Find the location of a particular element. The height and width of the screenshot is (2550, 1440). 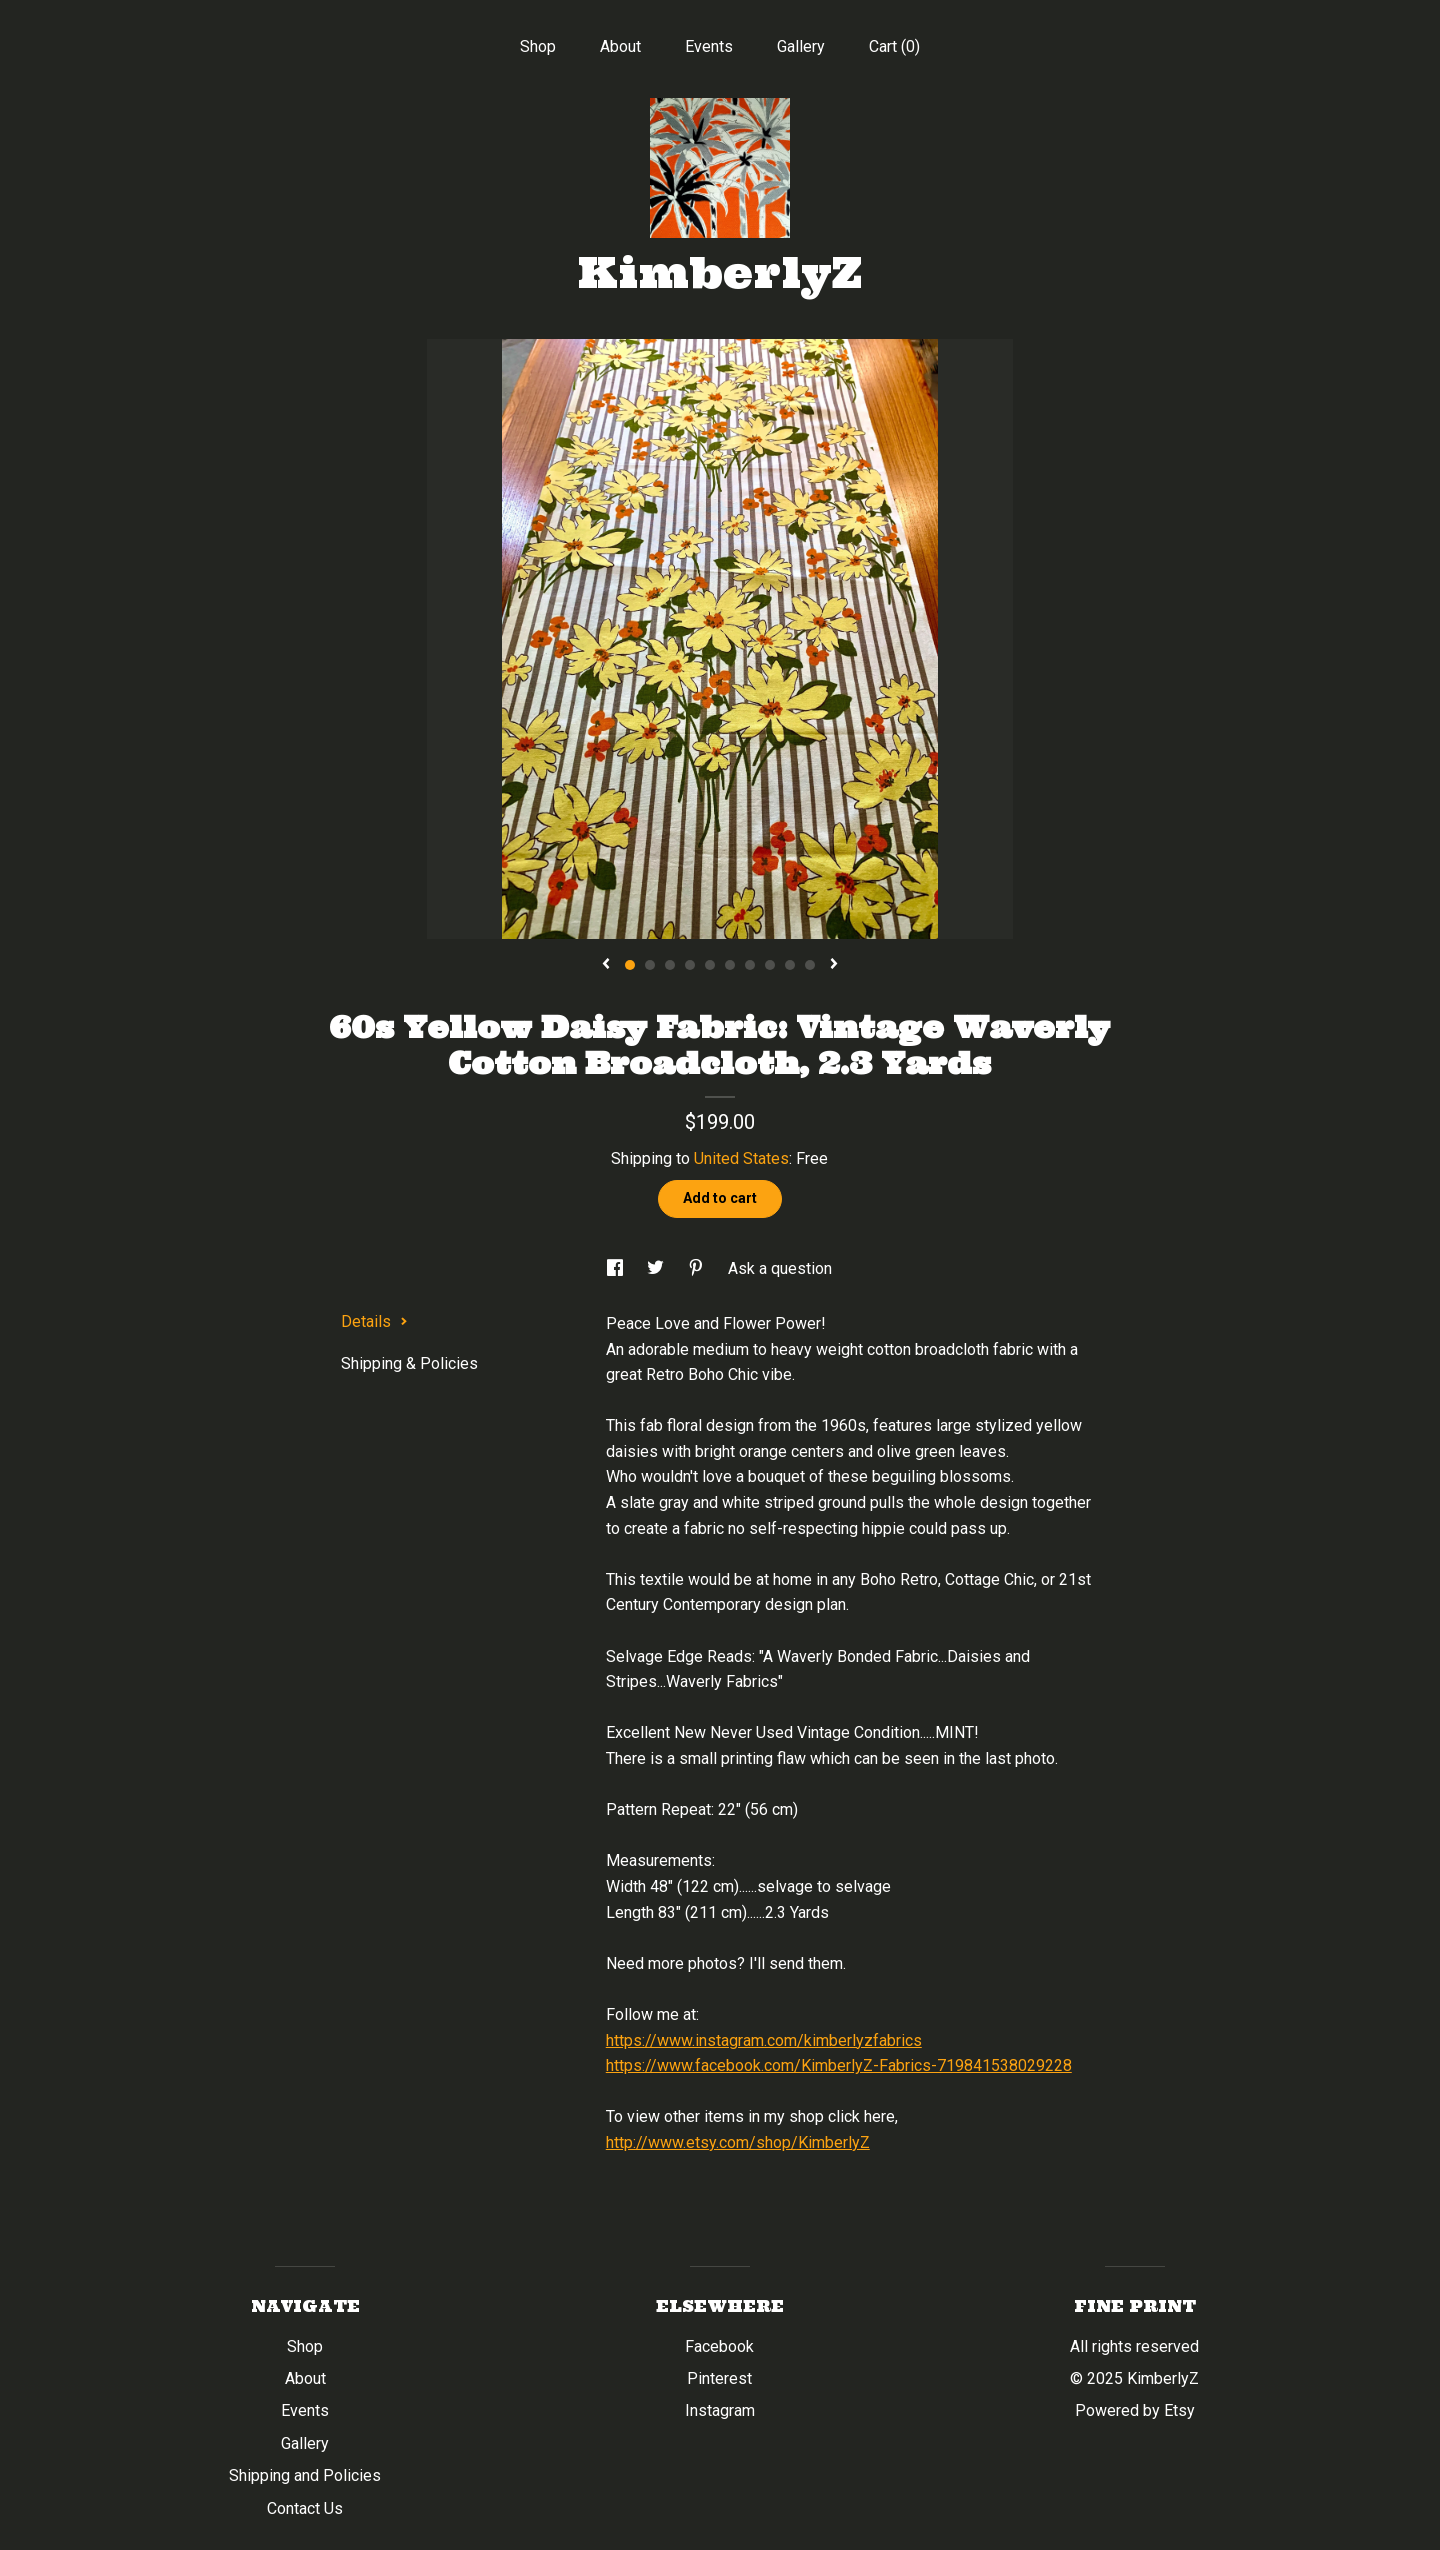

Pinterest is located at coordinates (719, 2378).